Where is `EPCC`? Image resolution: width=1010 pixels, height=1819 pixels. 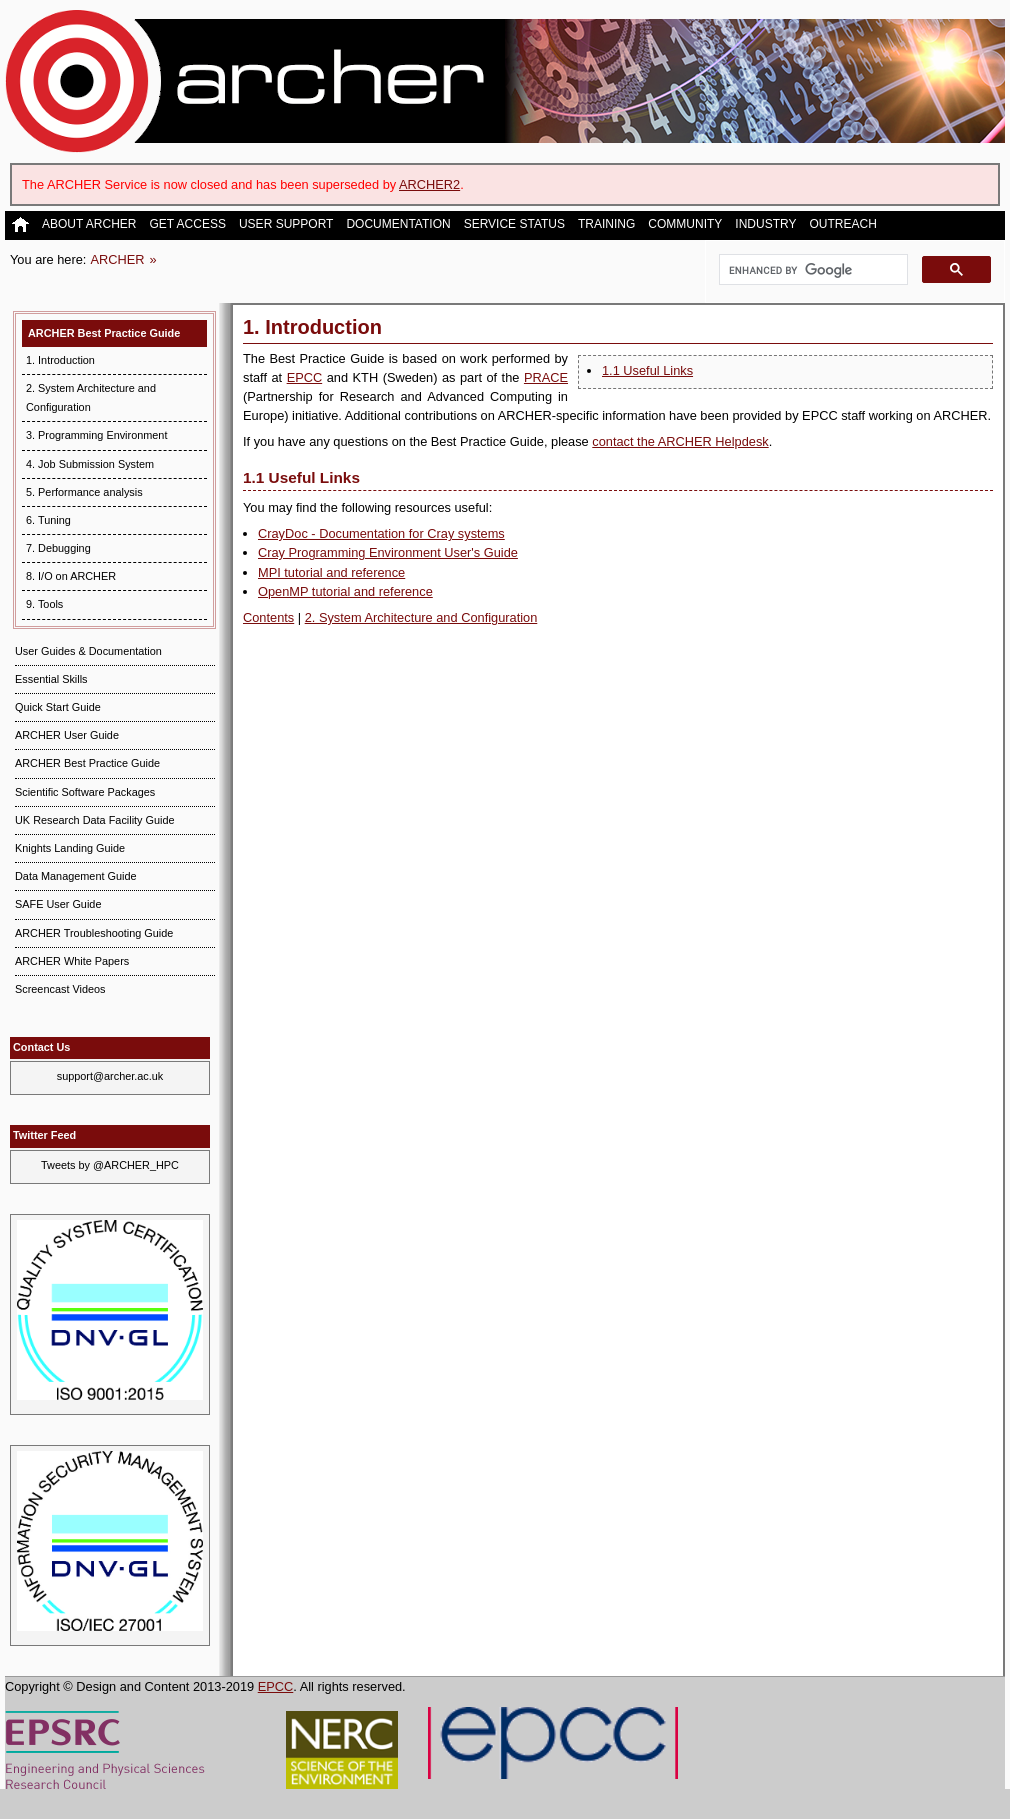 EPCC is located at coordinates (305, 377).